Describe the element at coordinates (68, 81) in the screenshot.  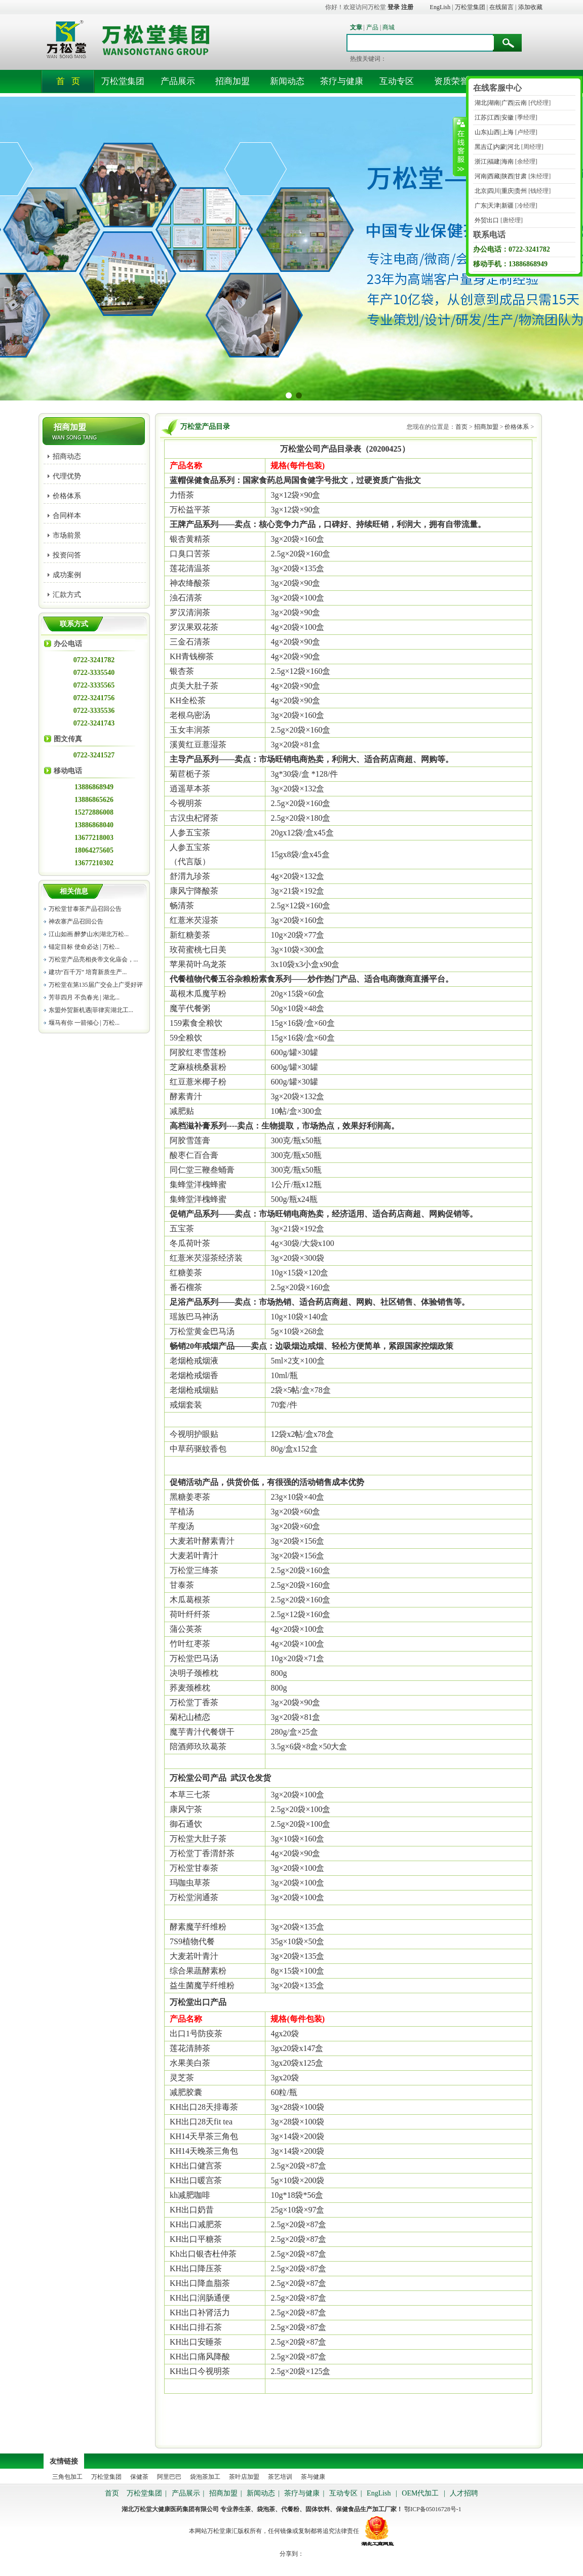
I see `首 页` at that location.